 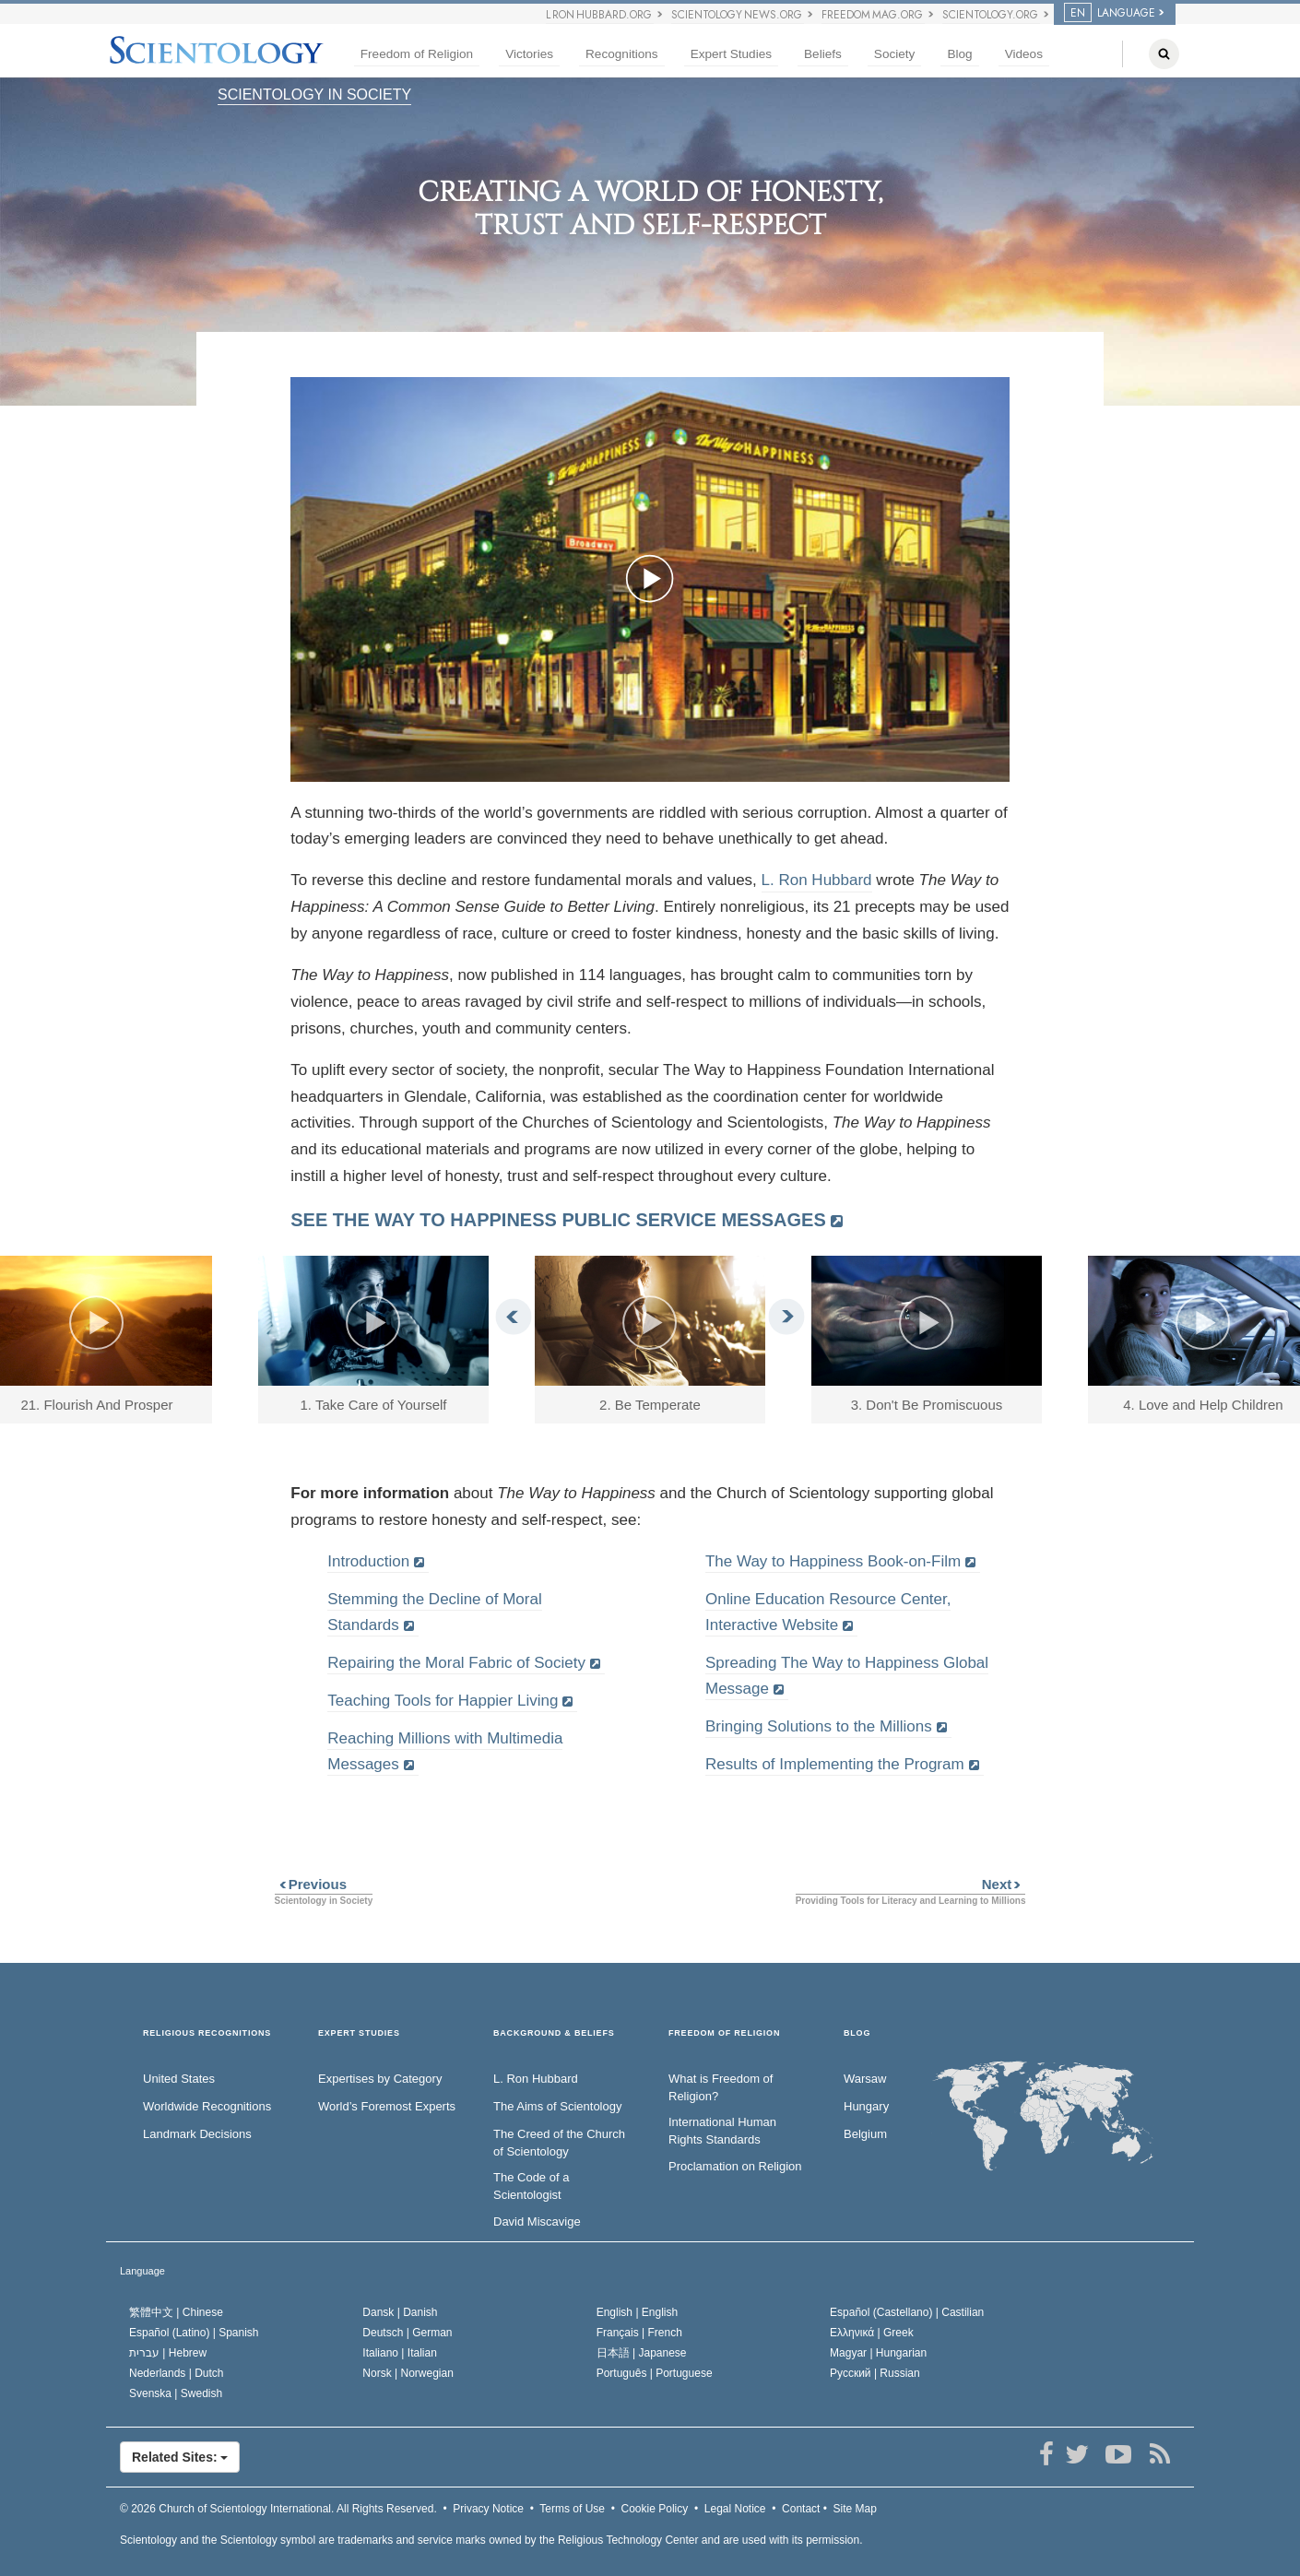 I want to click on Repairing the Moral Fabric of Society, so click(x=456, y=1663).